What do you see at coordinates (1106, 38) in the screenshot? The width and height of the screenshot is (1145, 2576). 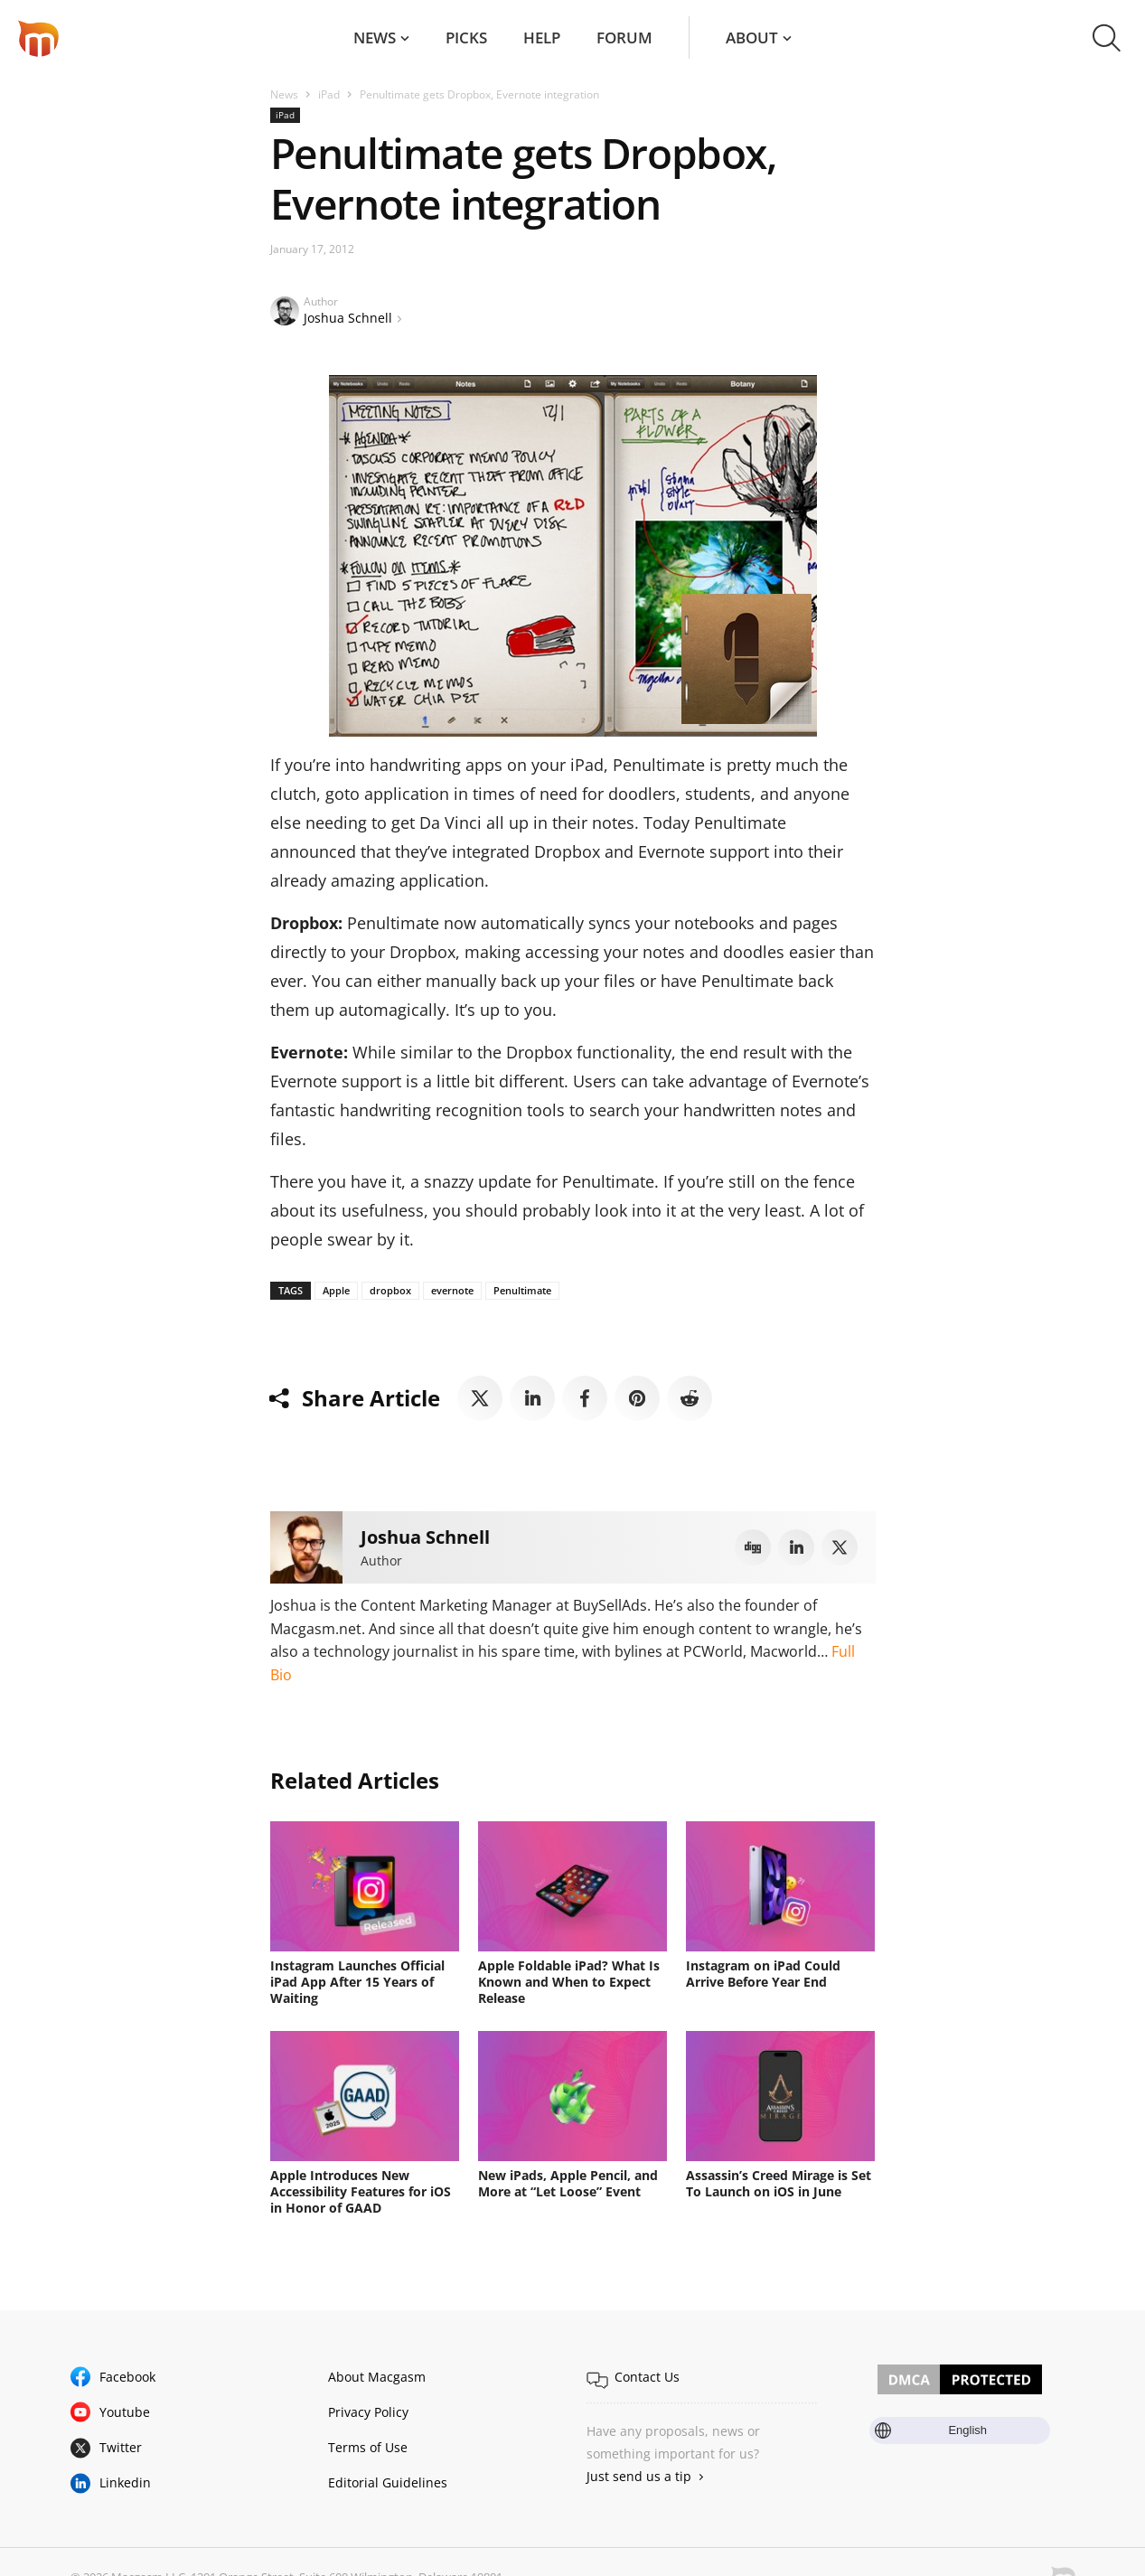 I see `[button]` at bounding box center [1106, 38].